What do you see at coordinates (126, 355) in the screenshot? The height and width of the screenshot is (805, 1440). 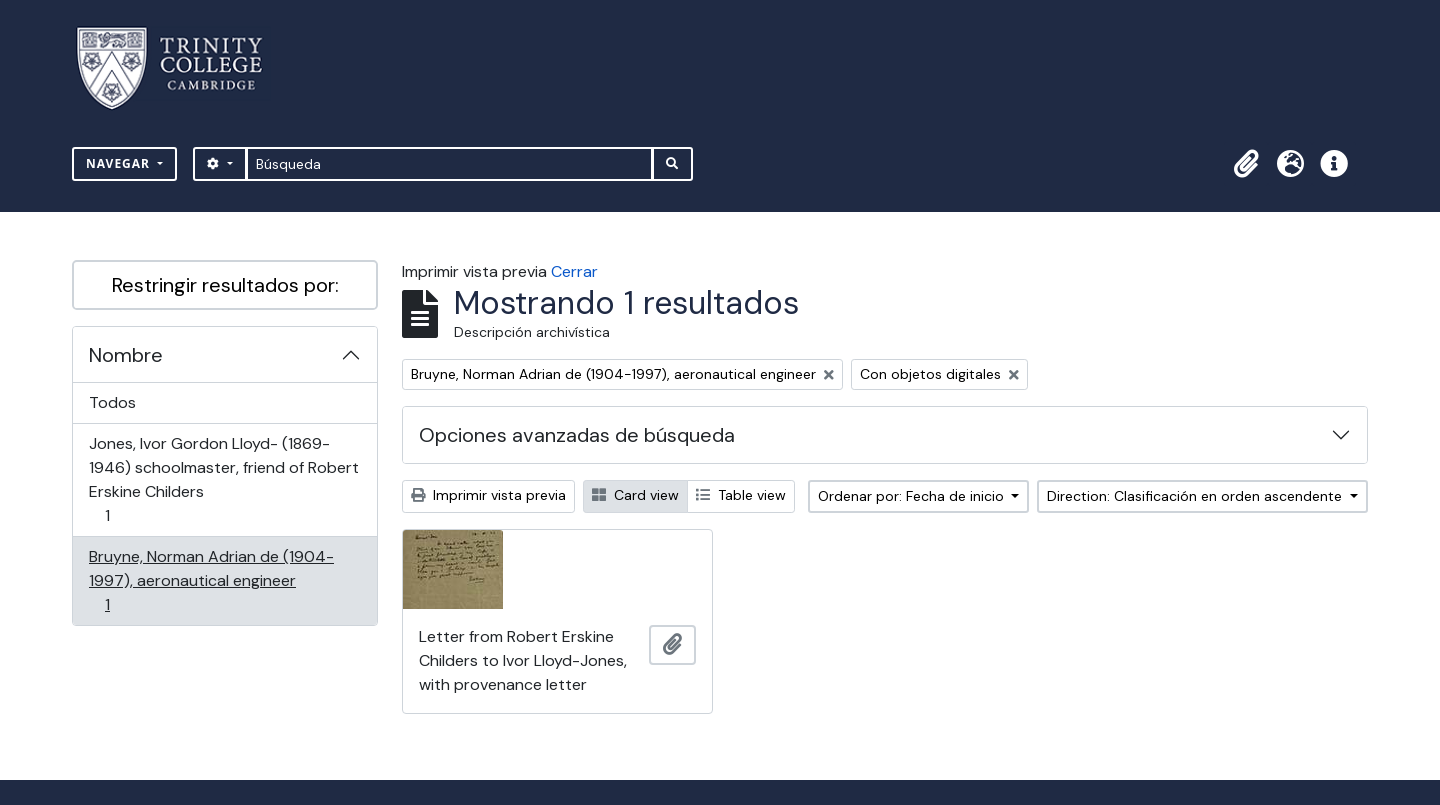 I see `Nombre` at bounding box center [126, 355].